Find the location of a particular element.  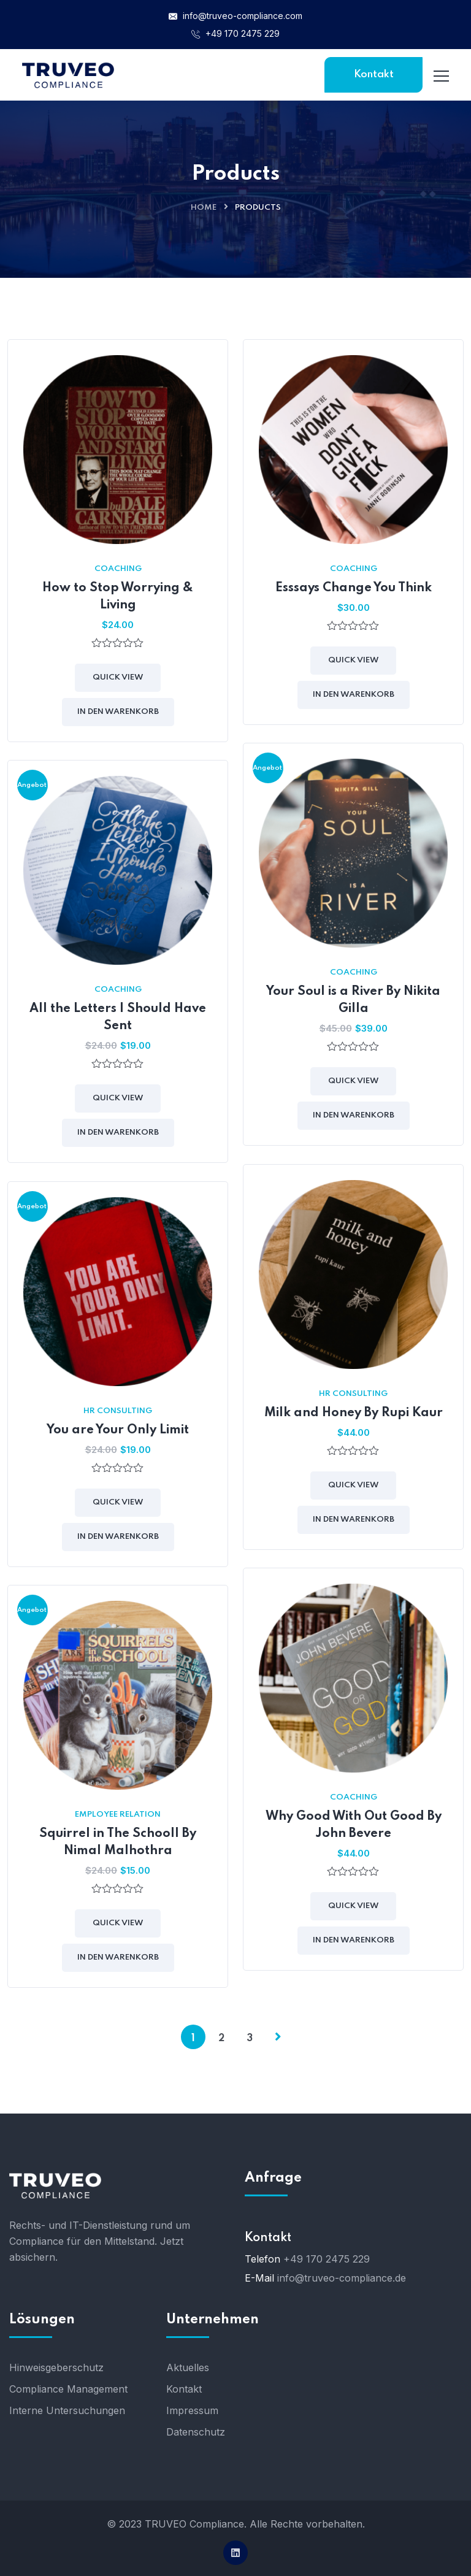

Squirrel in The Schooll By Nimal Malhothra is located at coordinates (117, 1842).